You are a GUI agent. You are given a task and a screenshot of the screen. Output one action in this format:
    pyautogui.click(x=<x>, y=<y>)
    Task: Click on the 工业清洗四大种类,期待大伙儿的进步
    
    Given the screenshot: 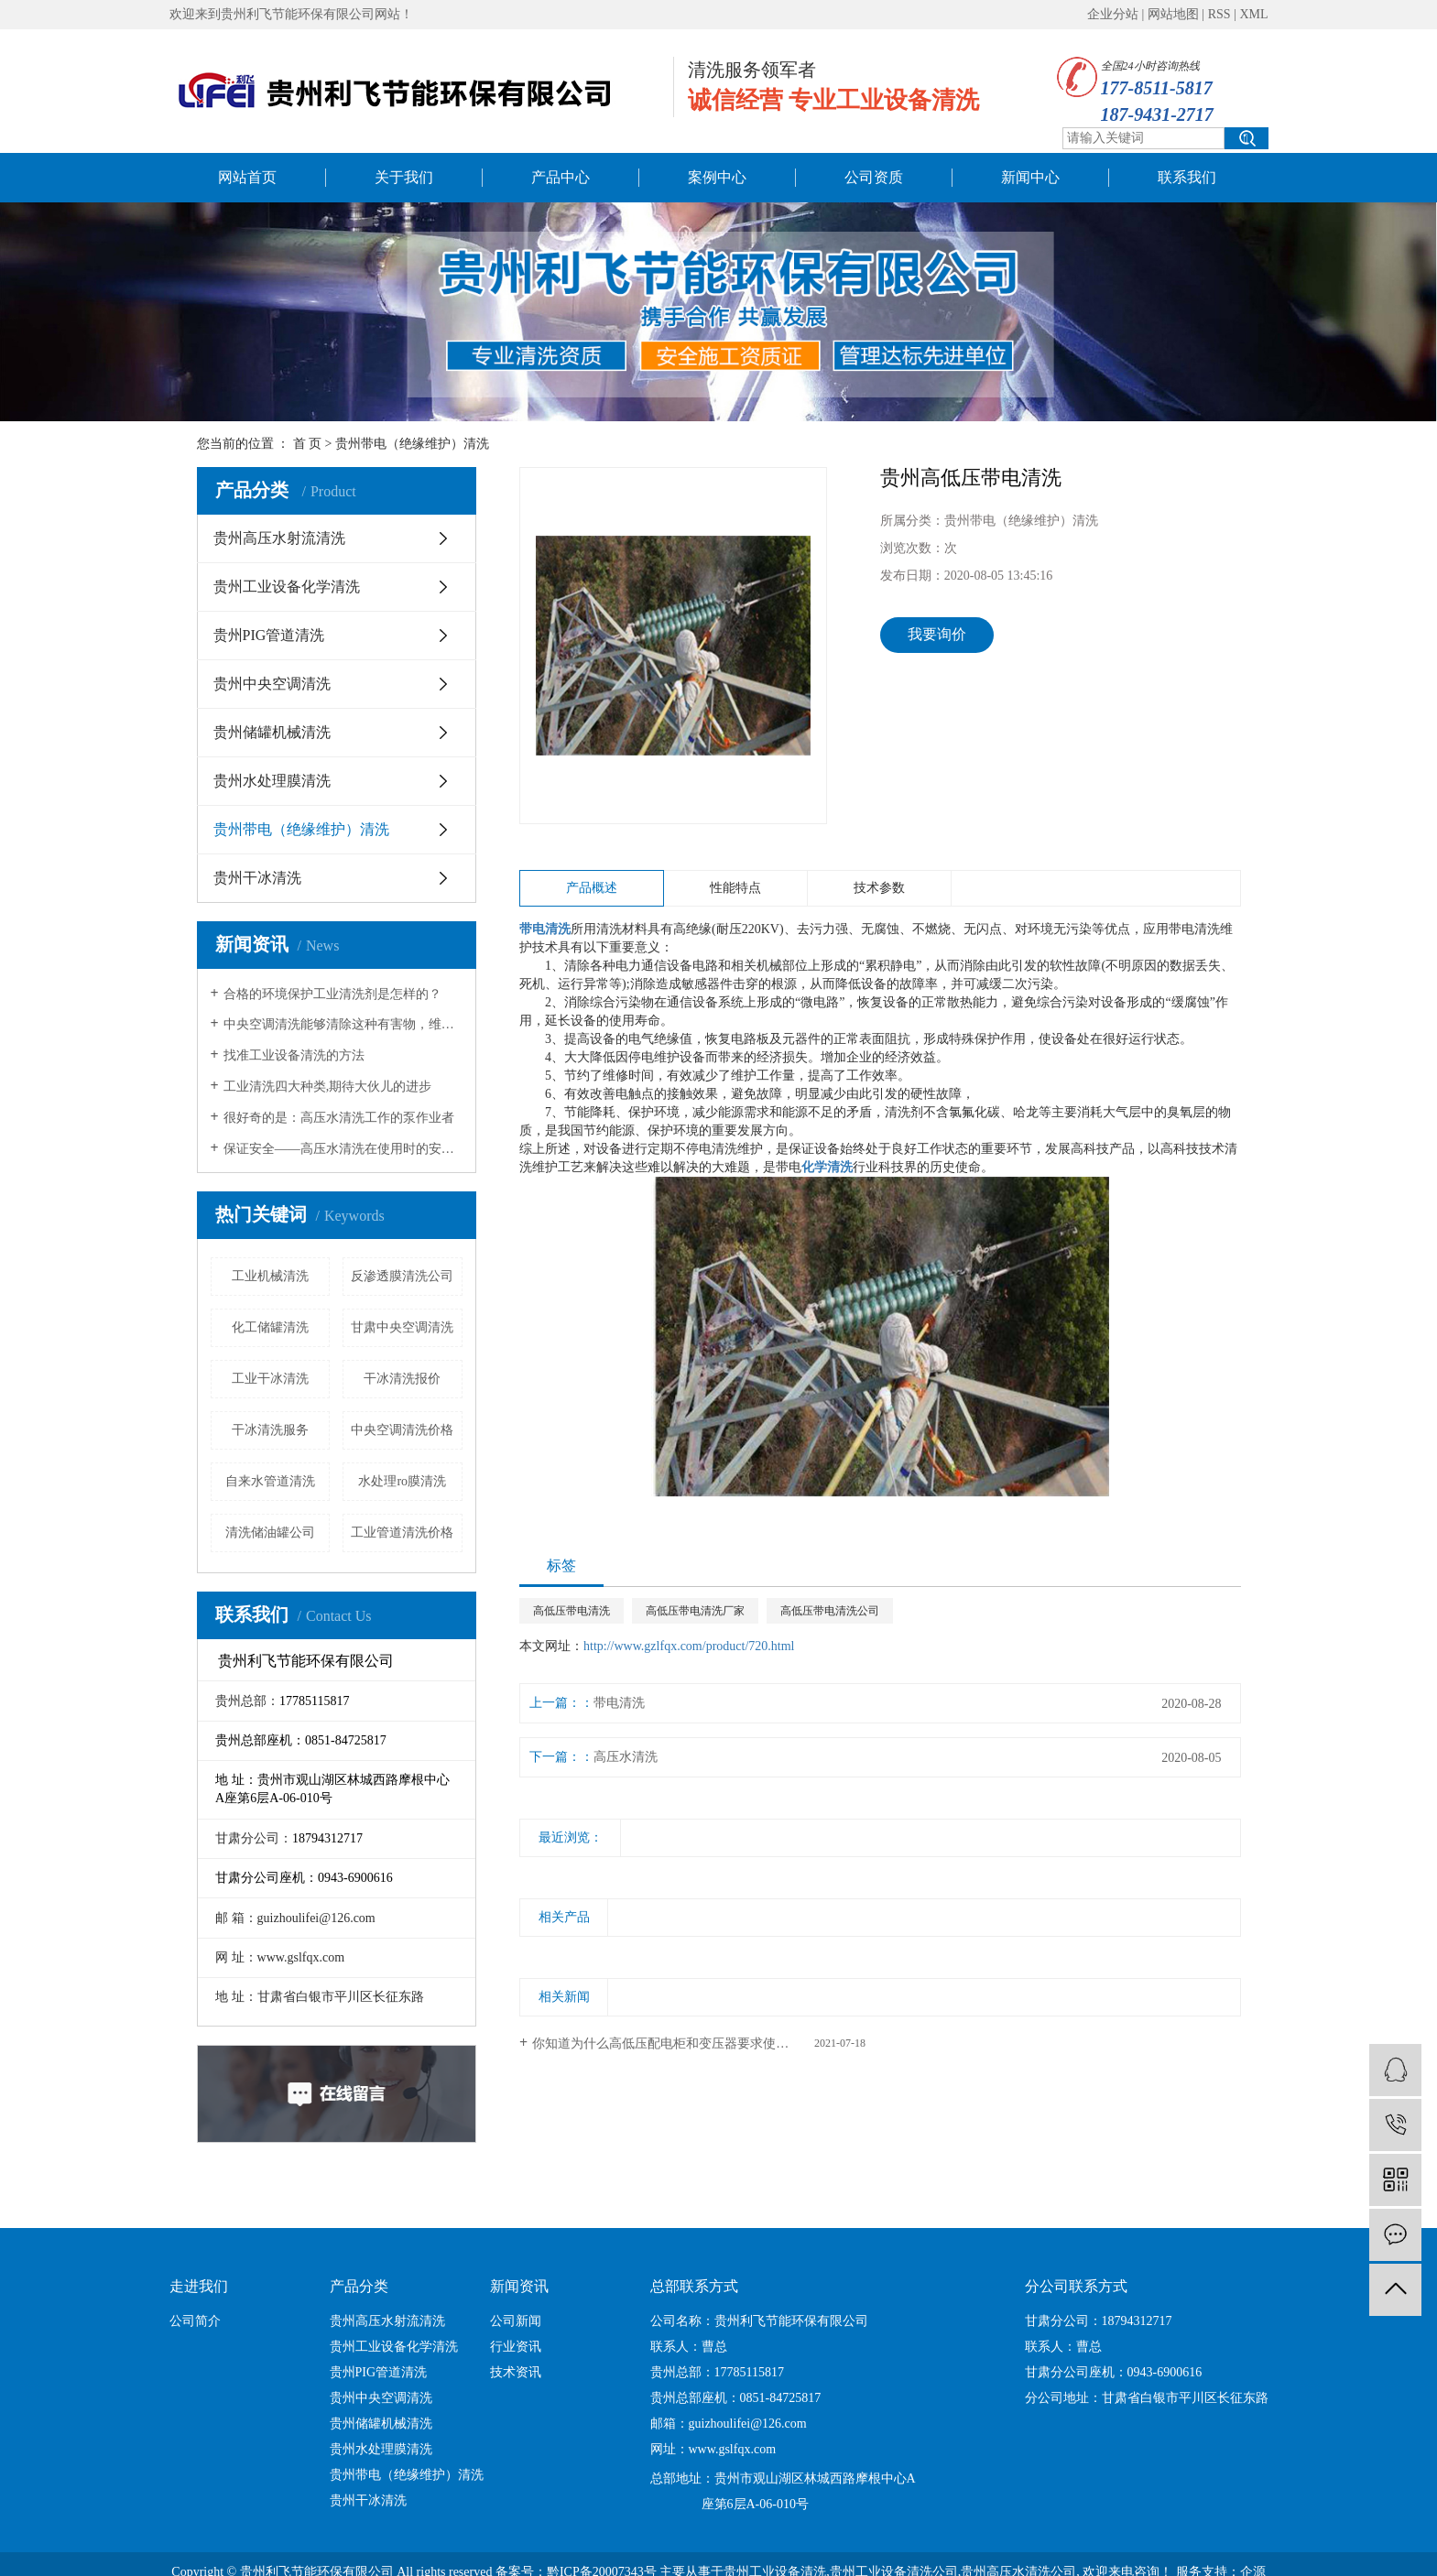 What is the action you would take?
    pyautogui.click(x=327, y=1086)
    